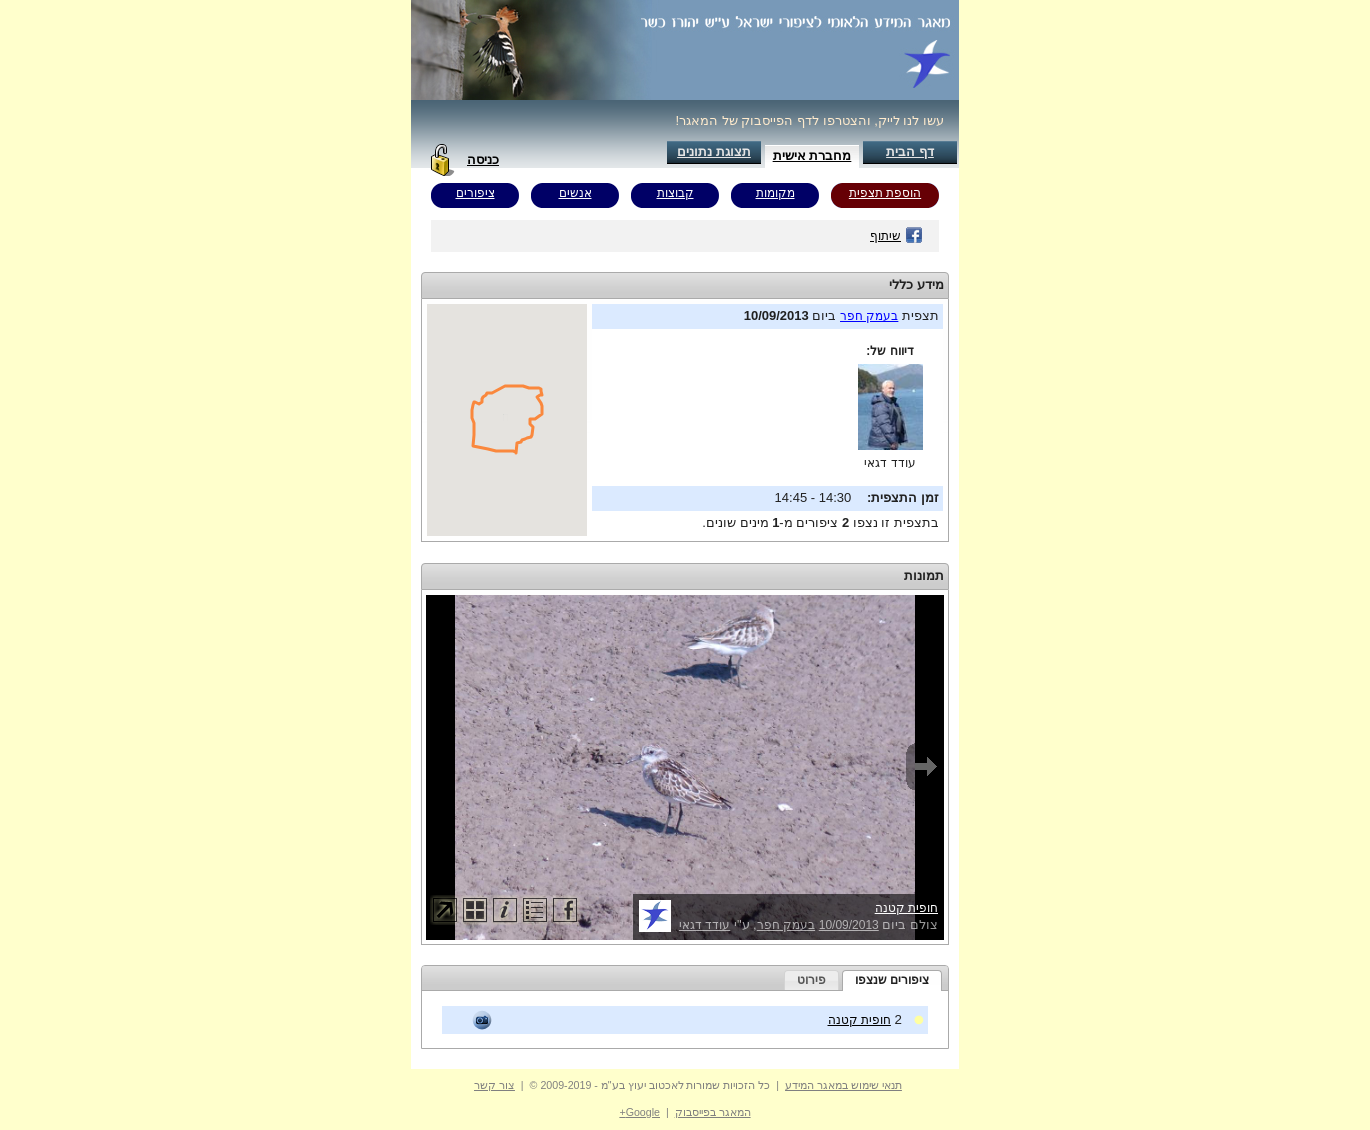 This screenshot has height=1130, width=1370. I want to click on בעמק חפר, so click(869, 316).